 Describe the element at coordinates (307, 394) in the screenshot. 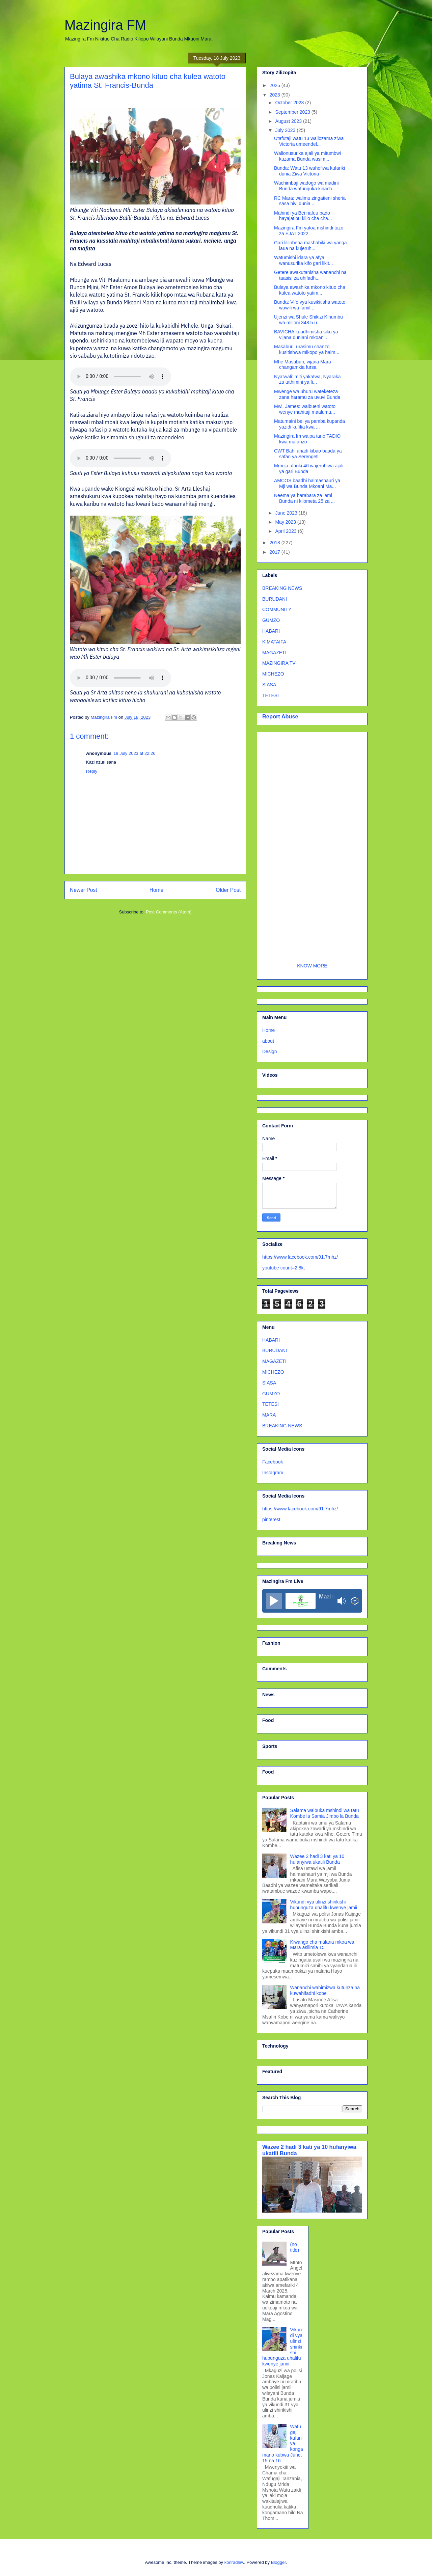

I see `Mwenge wa uhuru wateketeza zana haramu za uvuvi Bunda` at that location.